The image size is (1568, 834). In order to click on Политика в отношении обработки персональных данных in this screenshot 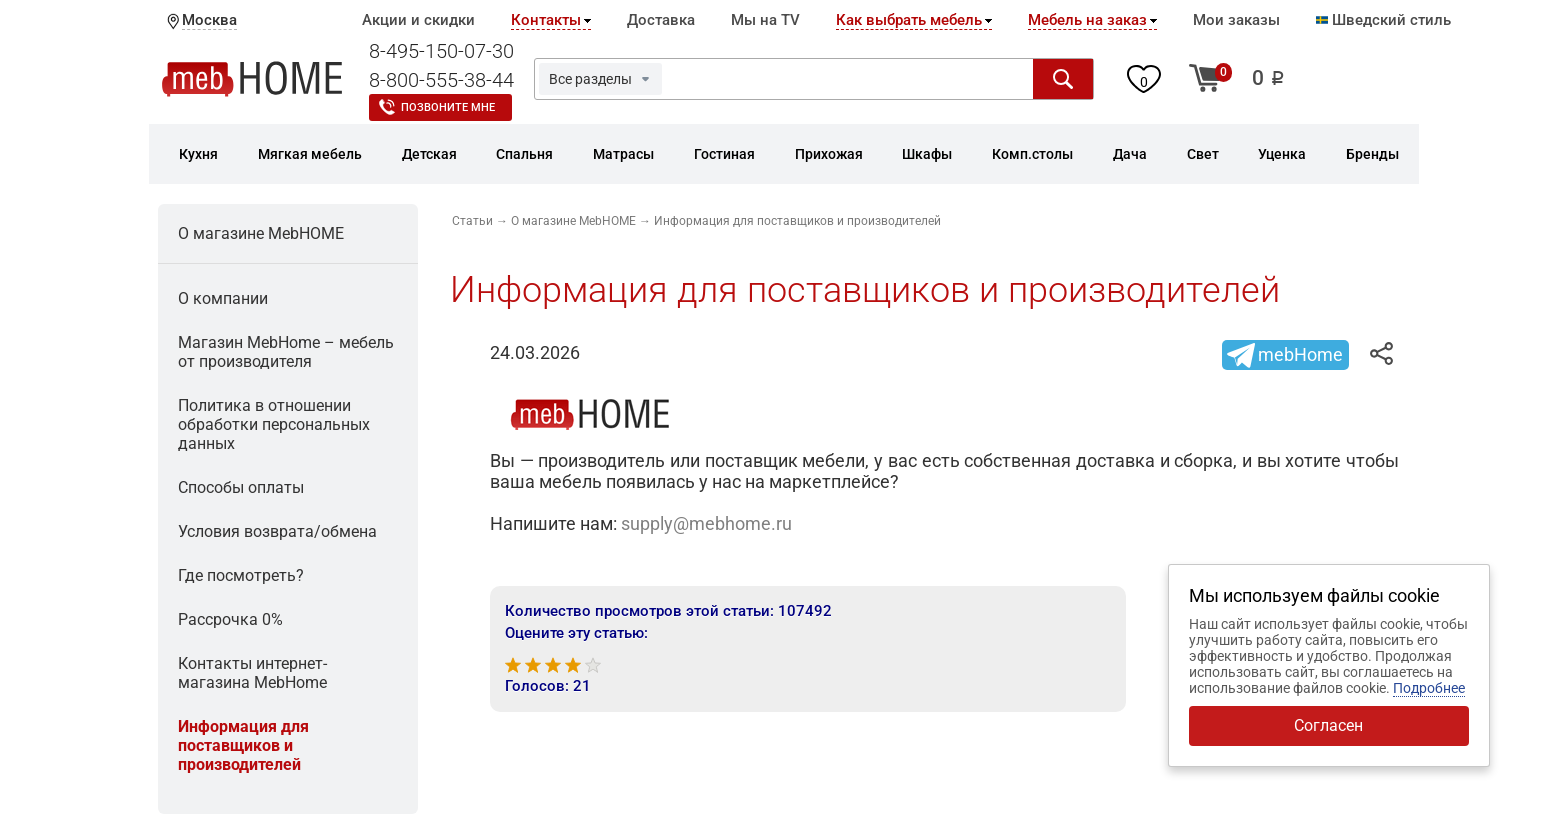, I will do `click(274, 424)`.